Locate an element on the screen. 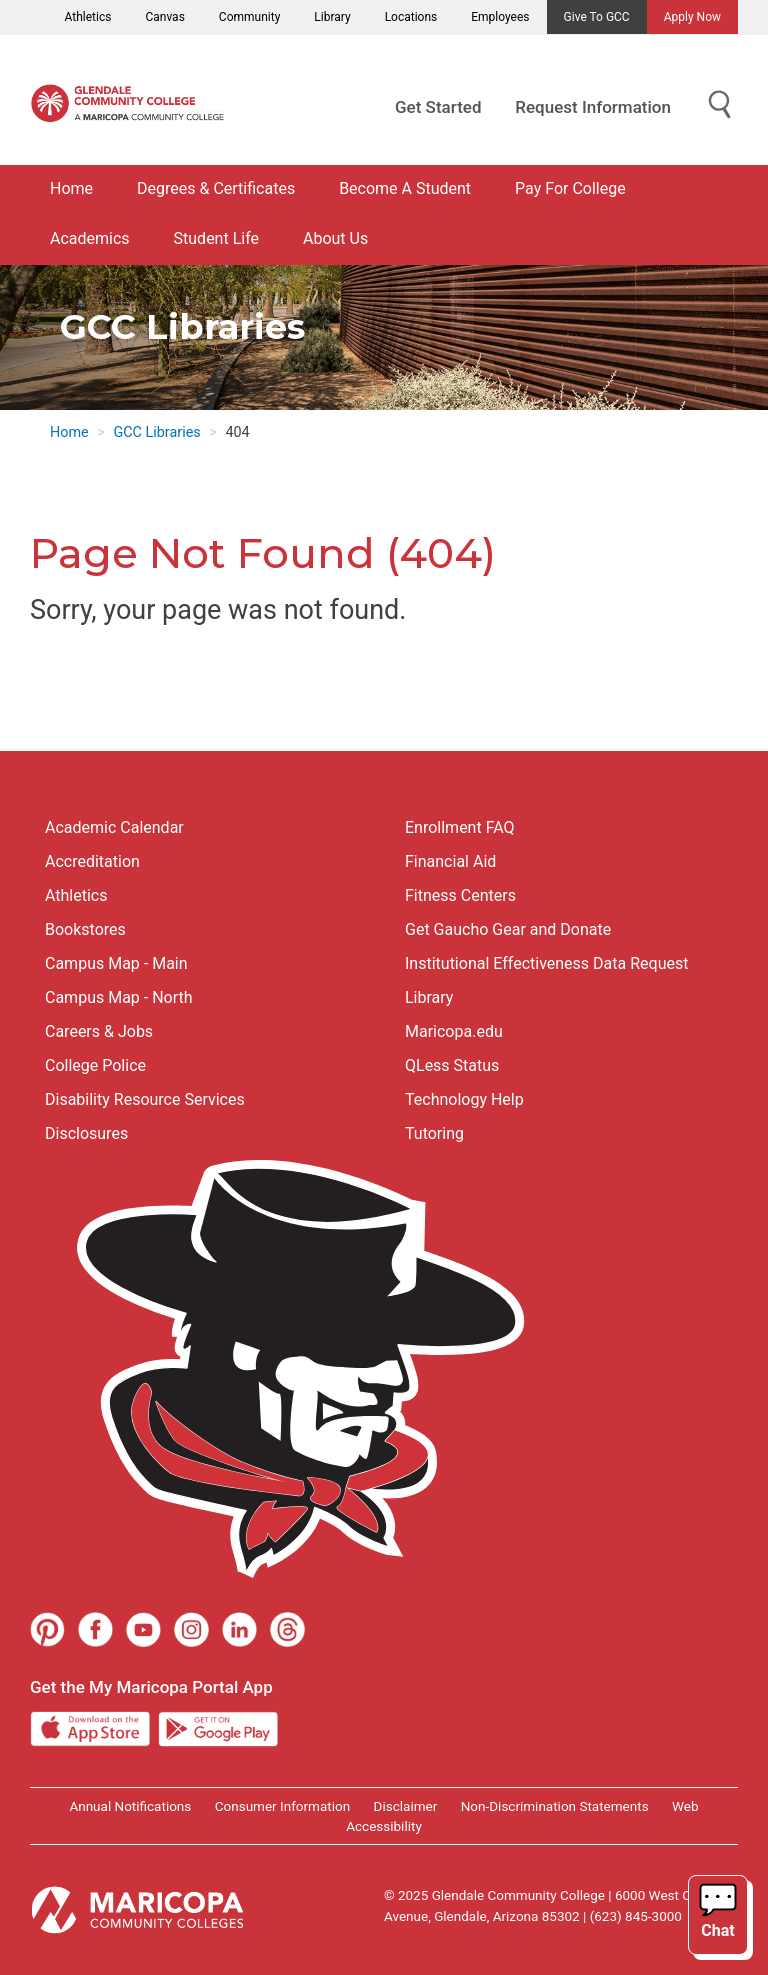  Student Life is located at coordinates (216, 238).